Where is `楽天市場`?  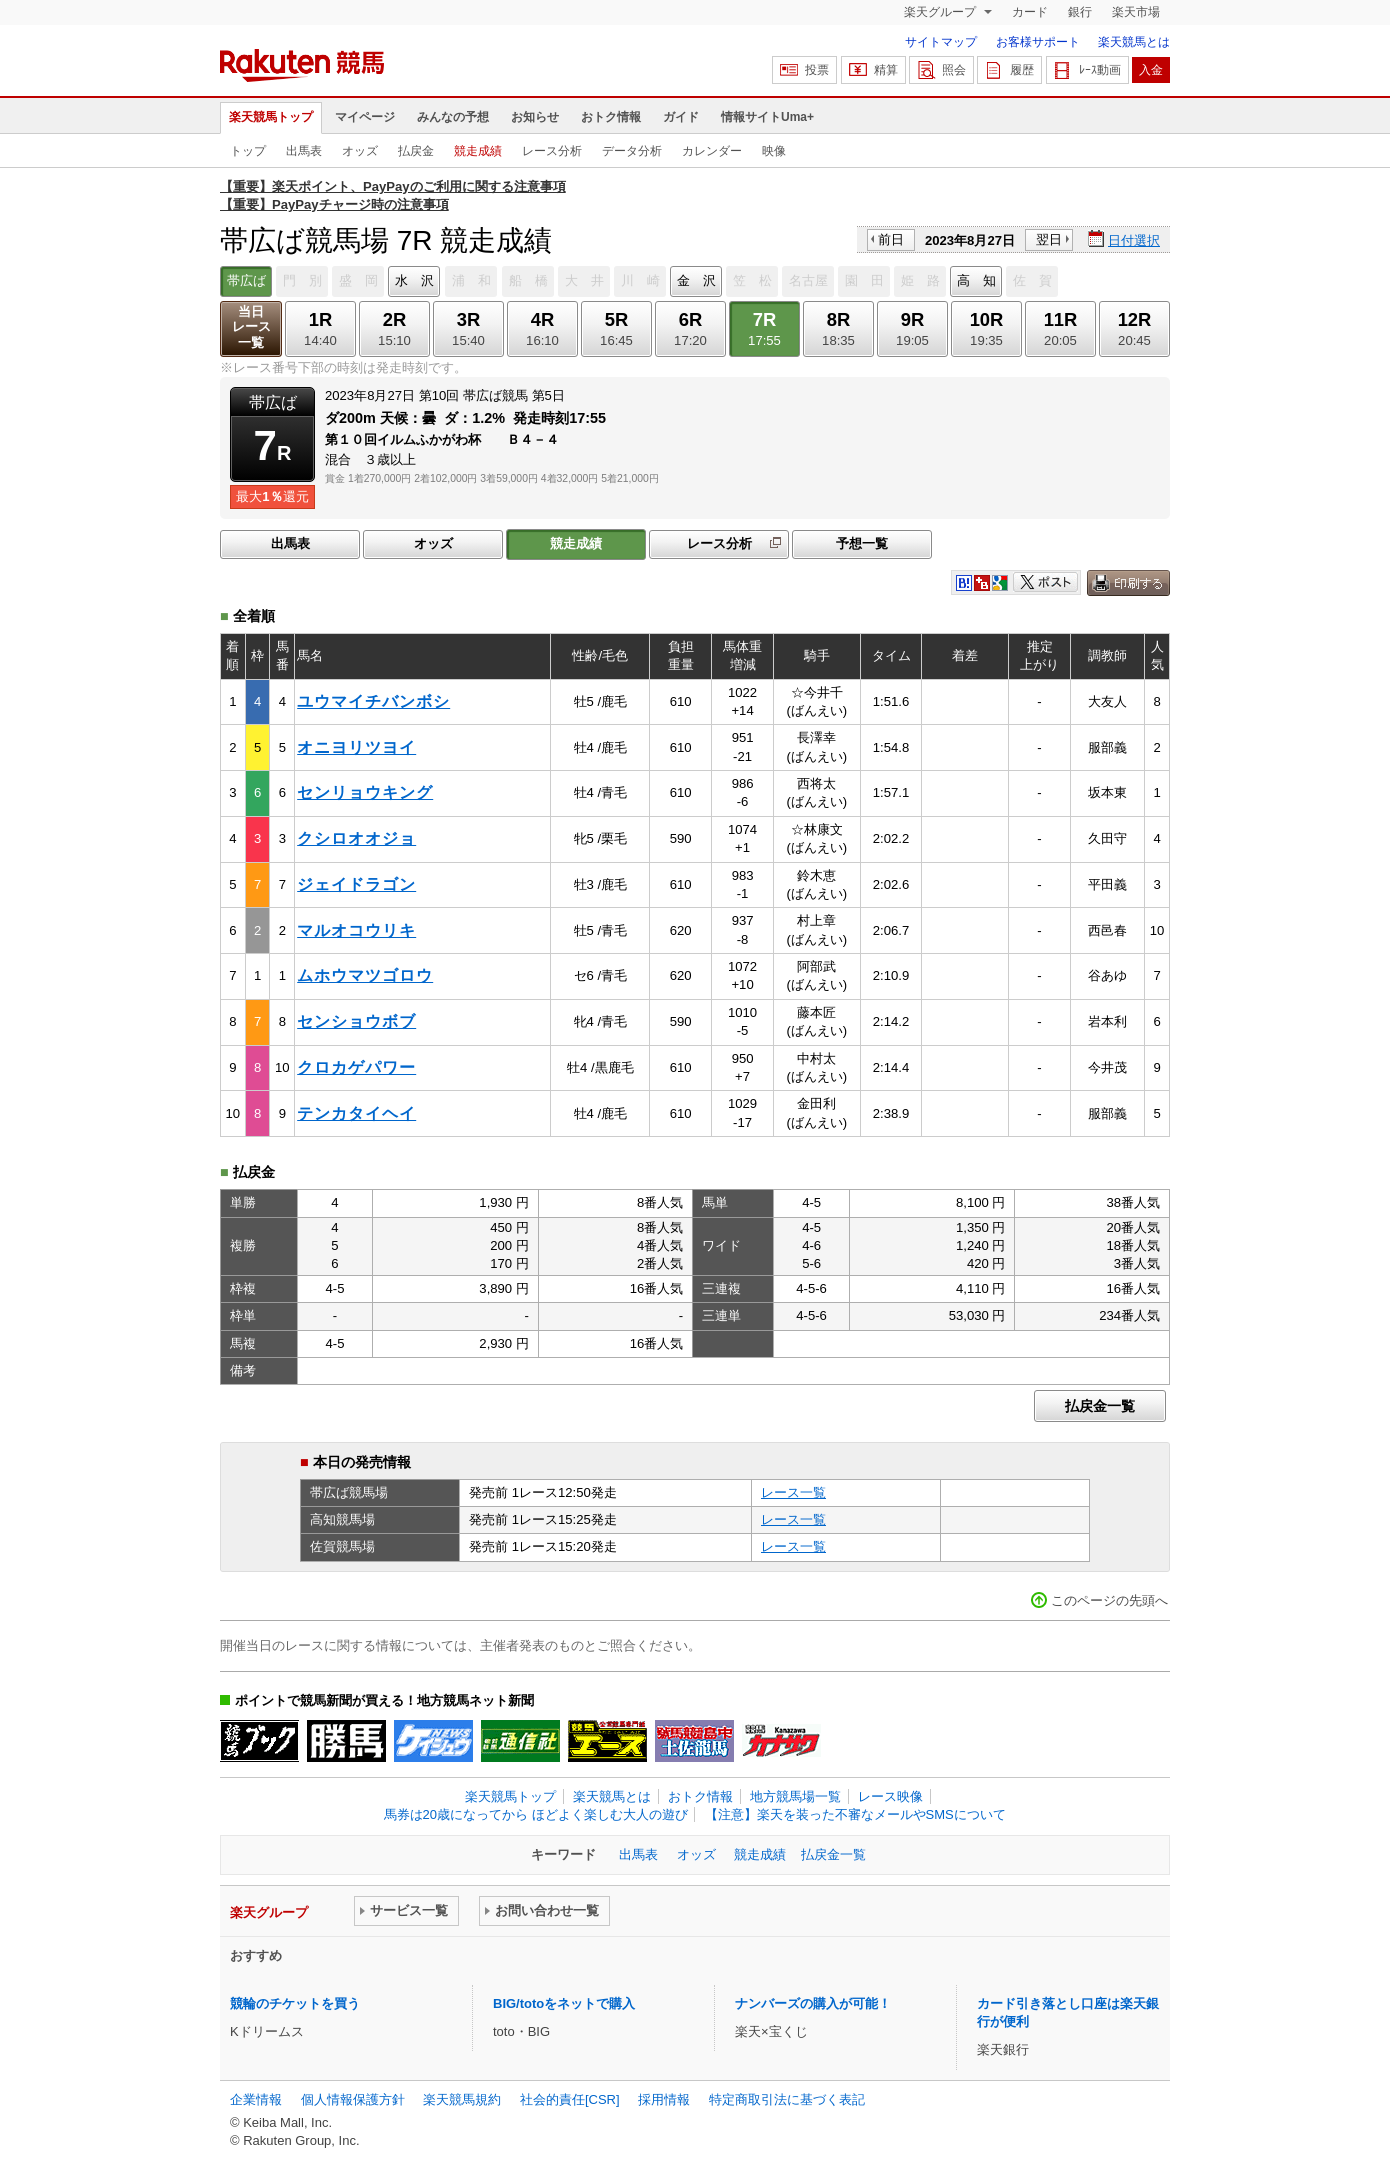 楽天市場 is located at coordinates (1136, 12).